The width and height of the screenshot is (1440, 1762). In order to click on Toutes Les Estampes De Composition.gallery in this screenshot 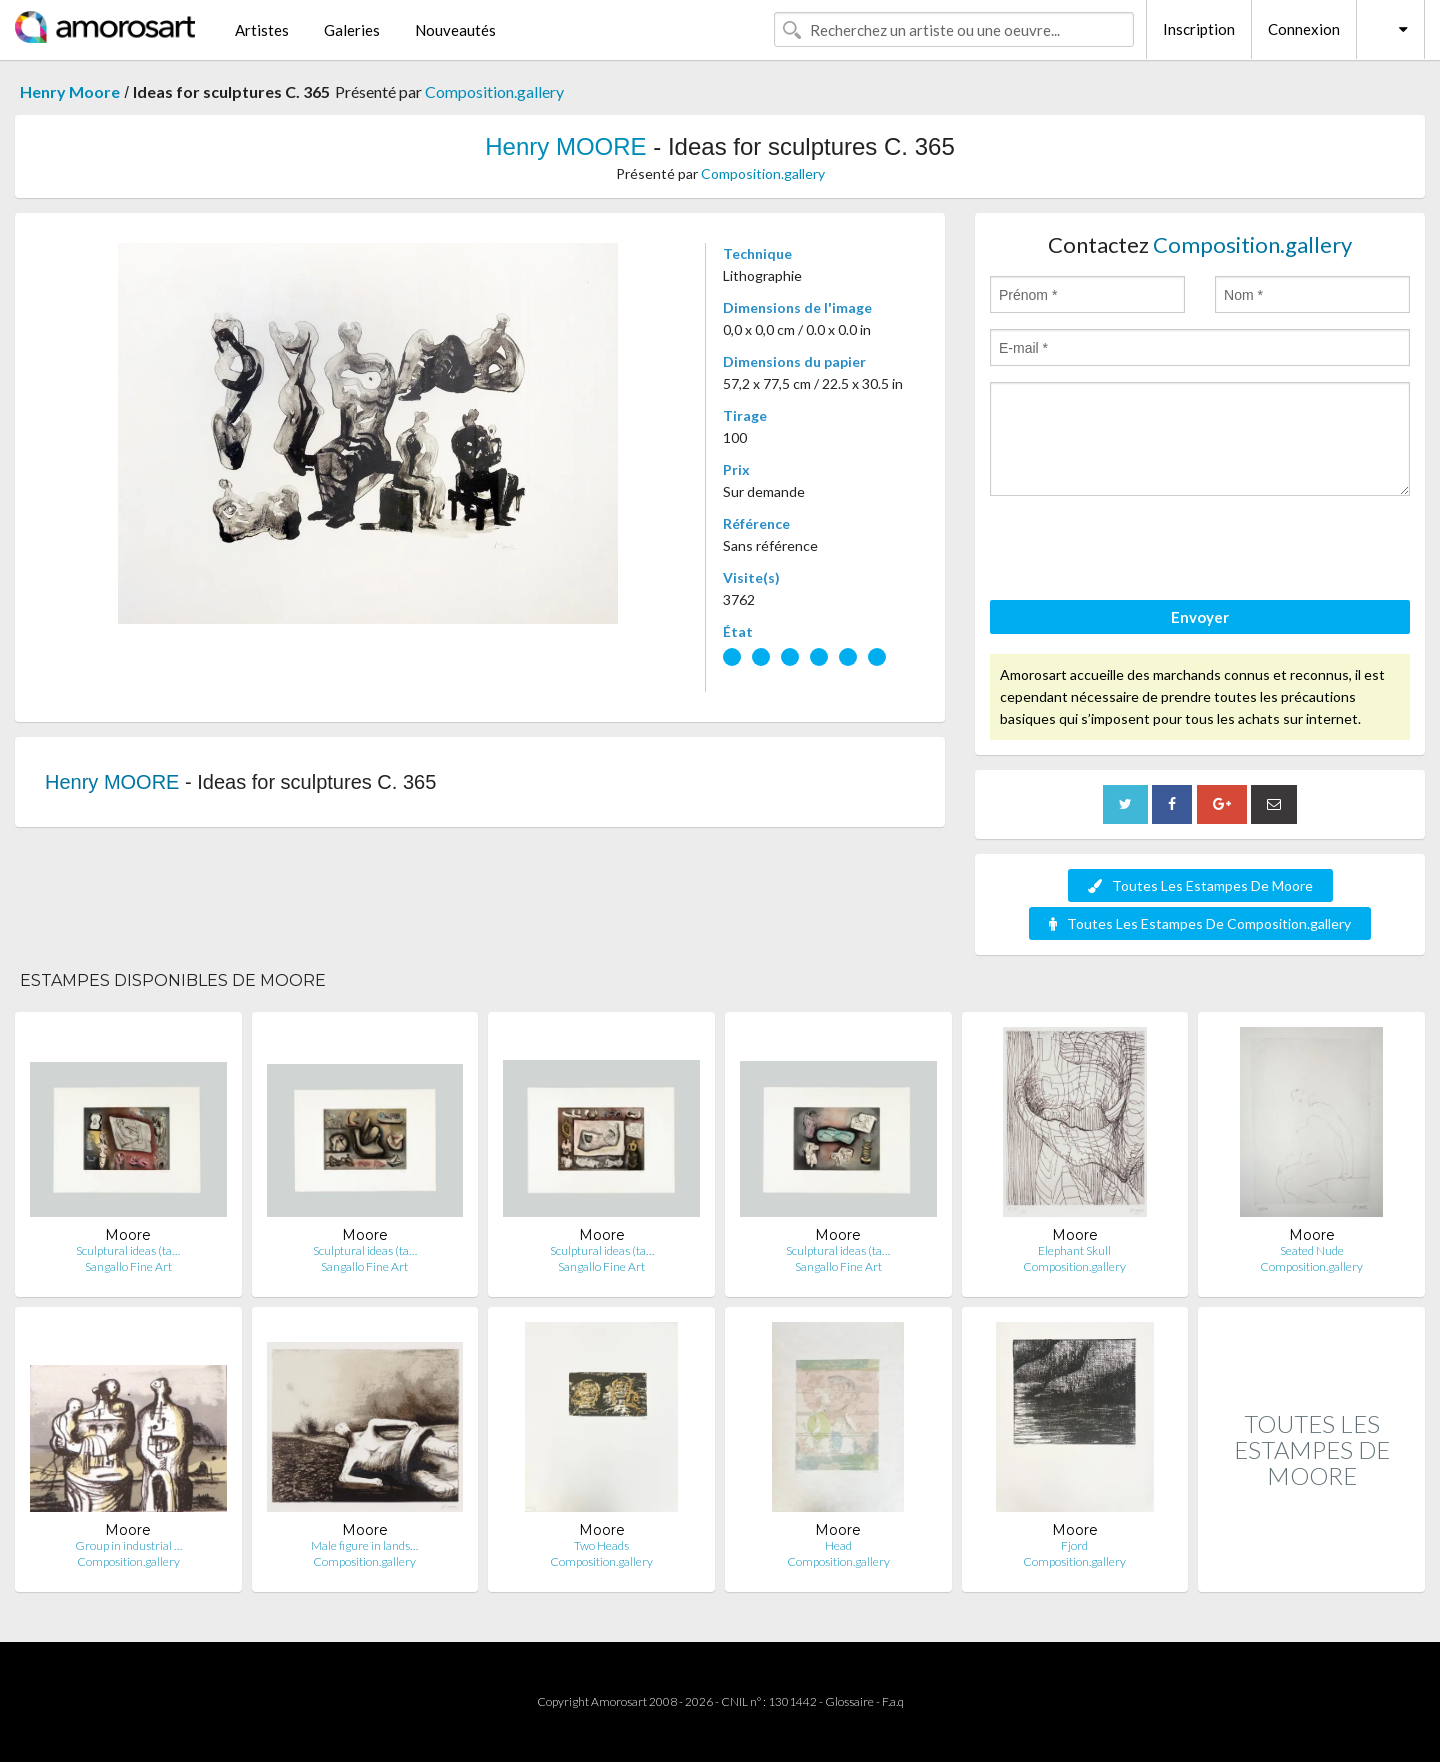, I will do `click(1200, 923)`.